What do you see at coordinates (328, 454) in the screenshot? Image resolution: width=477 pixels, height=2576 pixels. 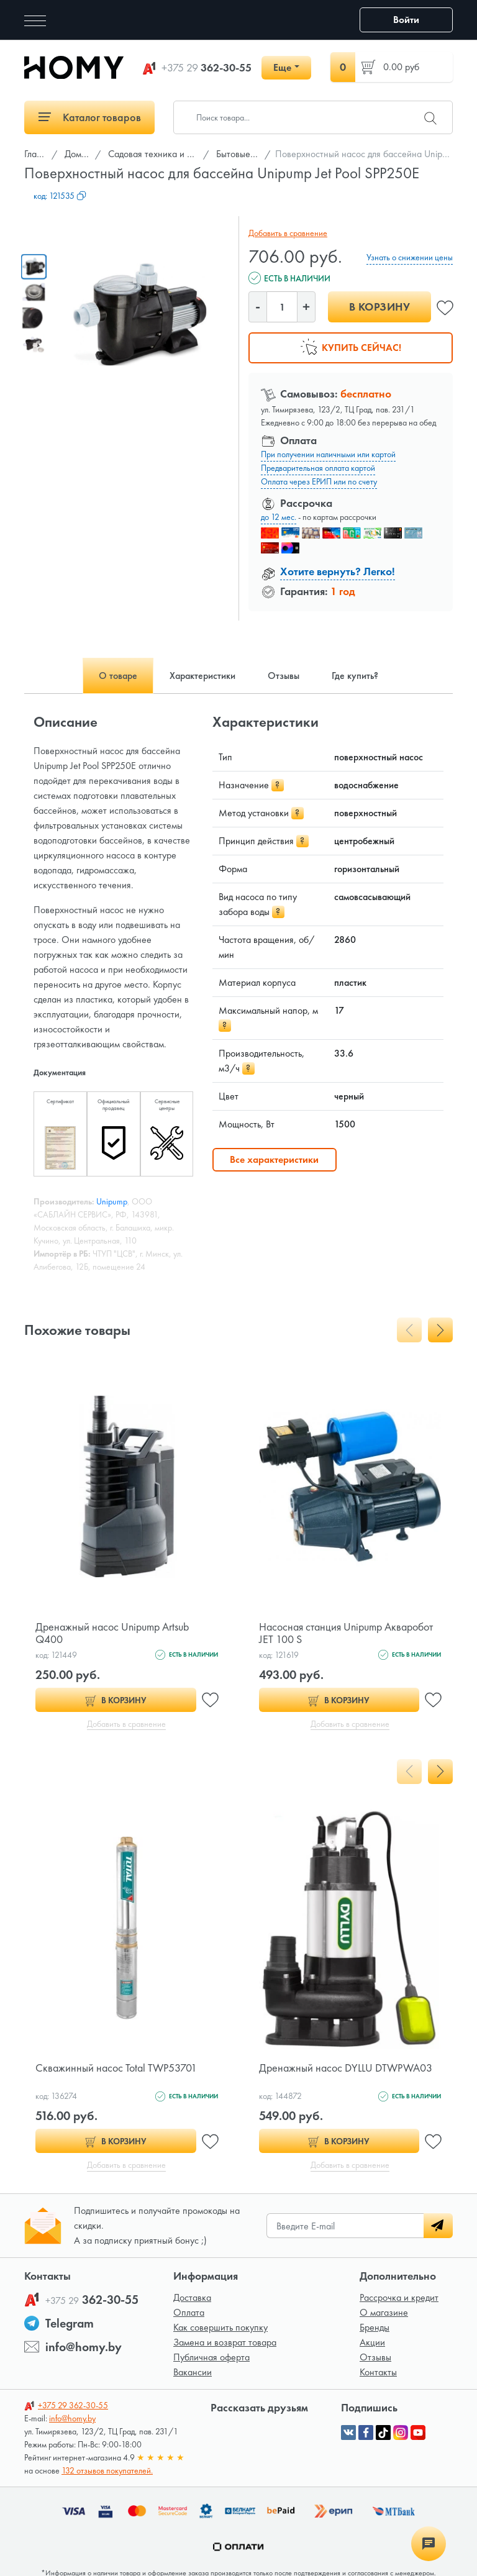 I see `При получении наличными или картой` at bounding box center [328, 454].